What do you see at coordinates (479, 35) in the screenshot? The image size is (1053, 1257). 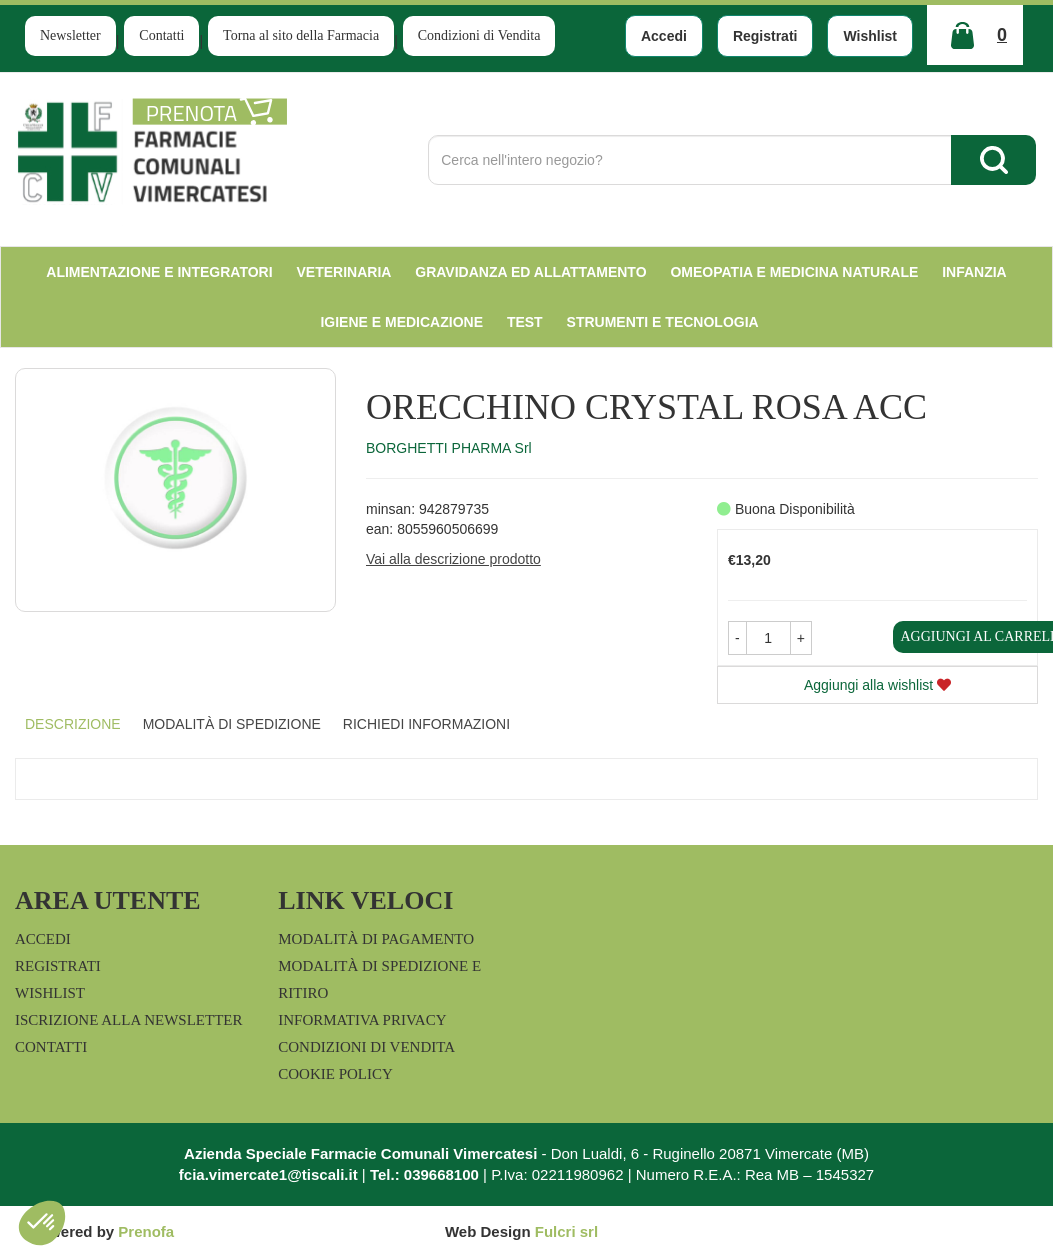 I see `Condizioni di Vendita` at bounding box center [479, 35].